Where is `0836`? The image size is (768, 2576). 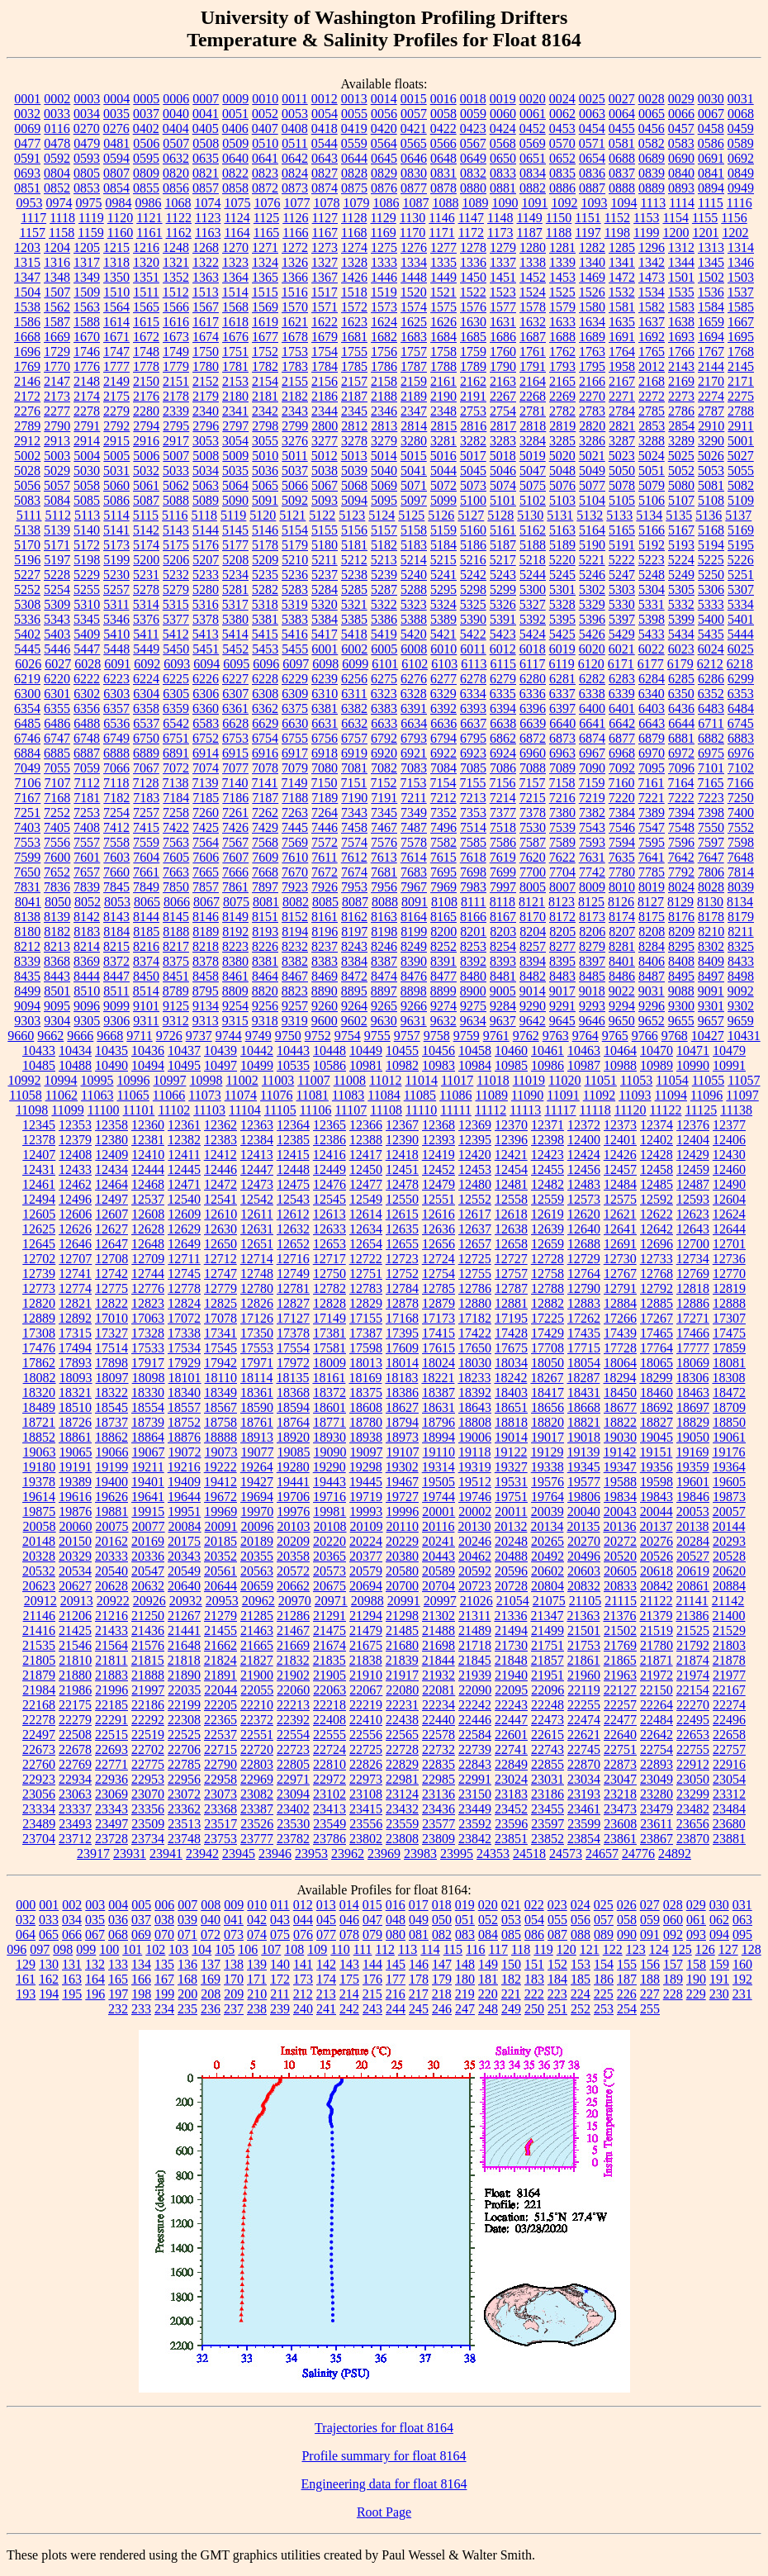 0836 is located at coordinates (592, 173).